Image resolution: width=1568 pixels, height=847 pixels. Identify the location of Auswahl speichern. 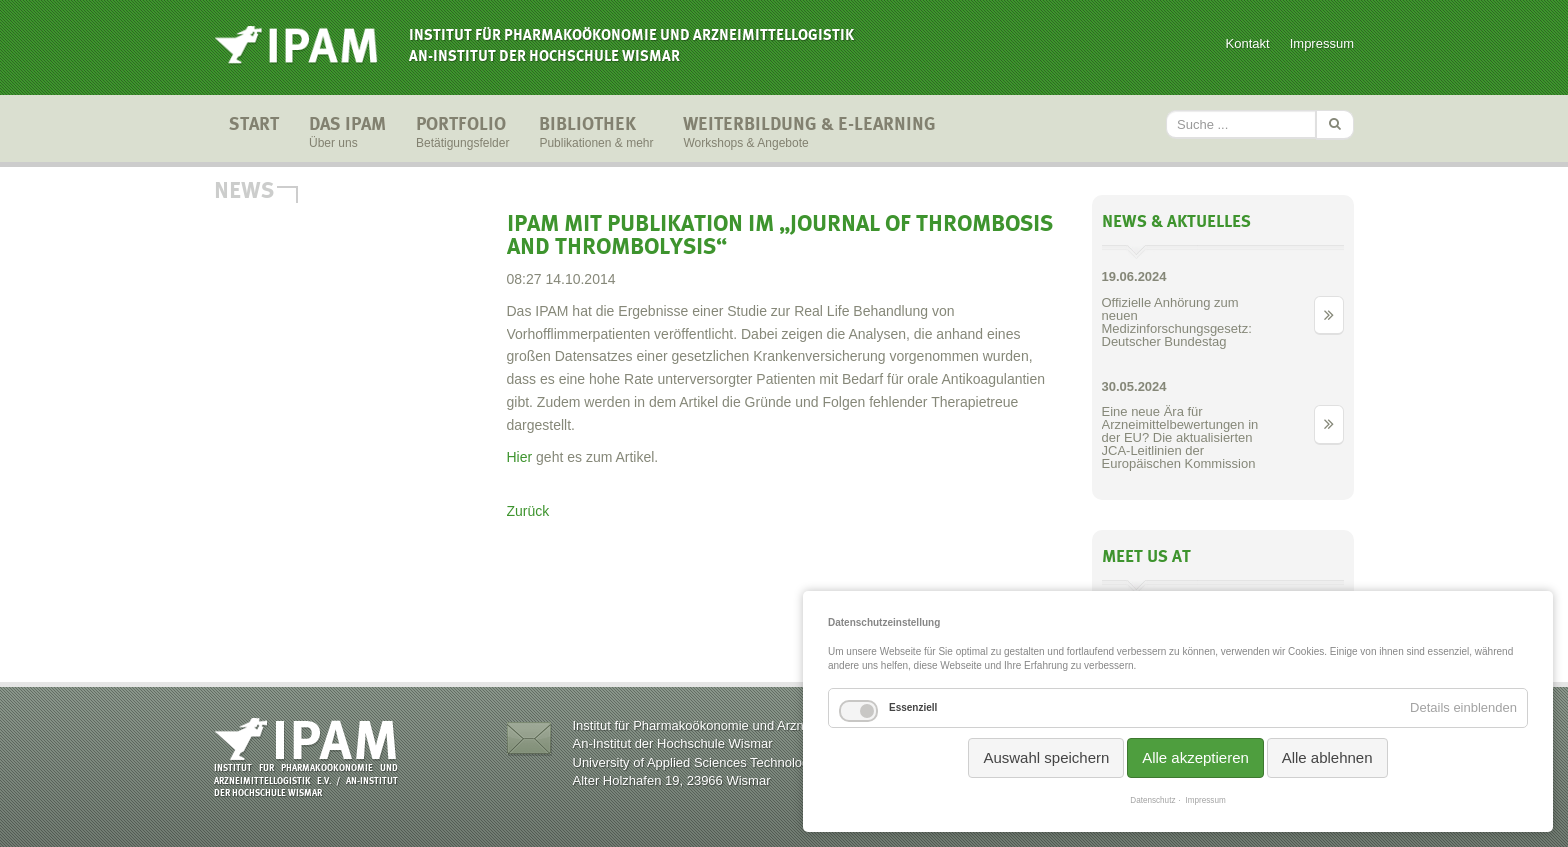
(1046, 757).